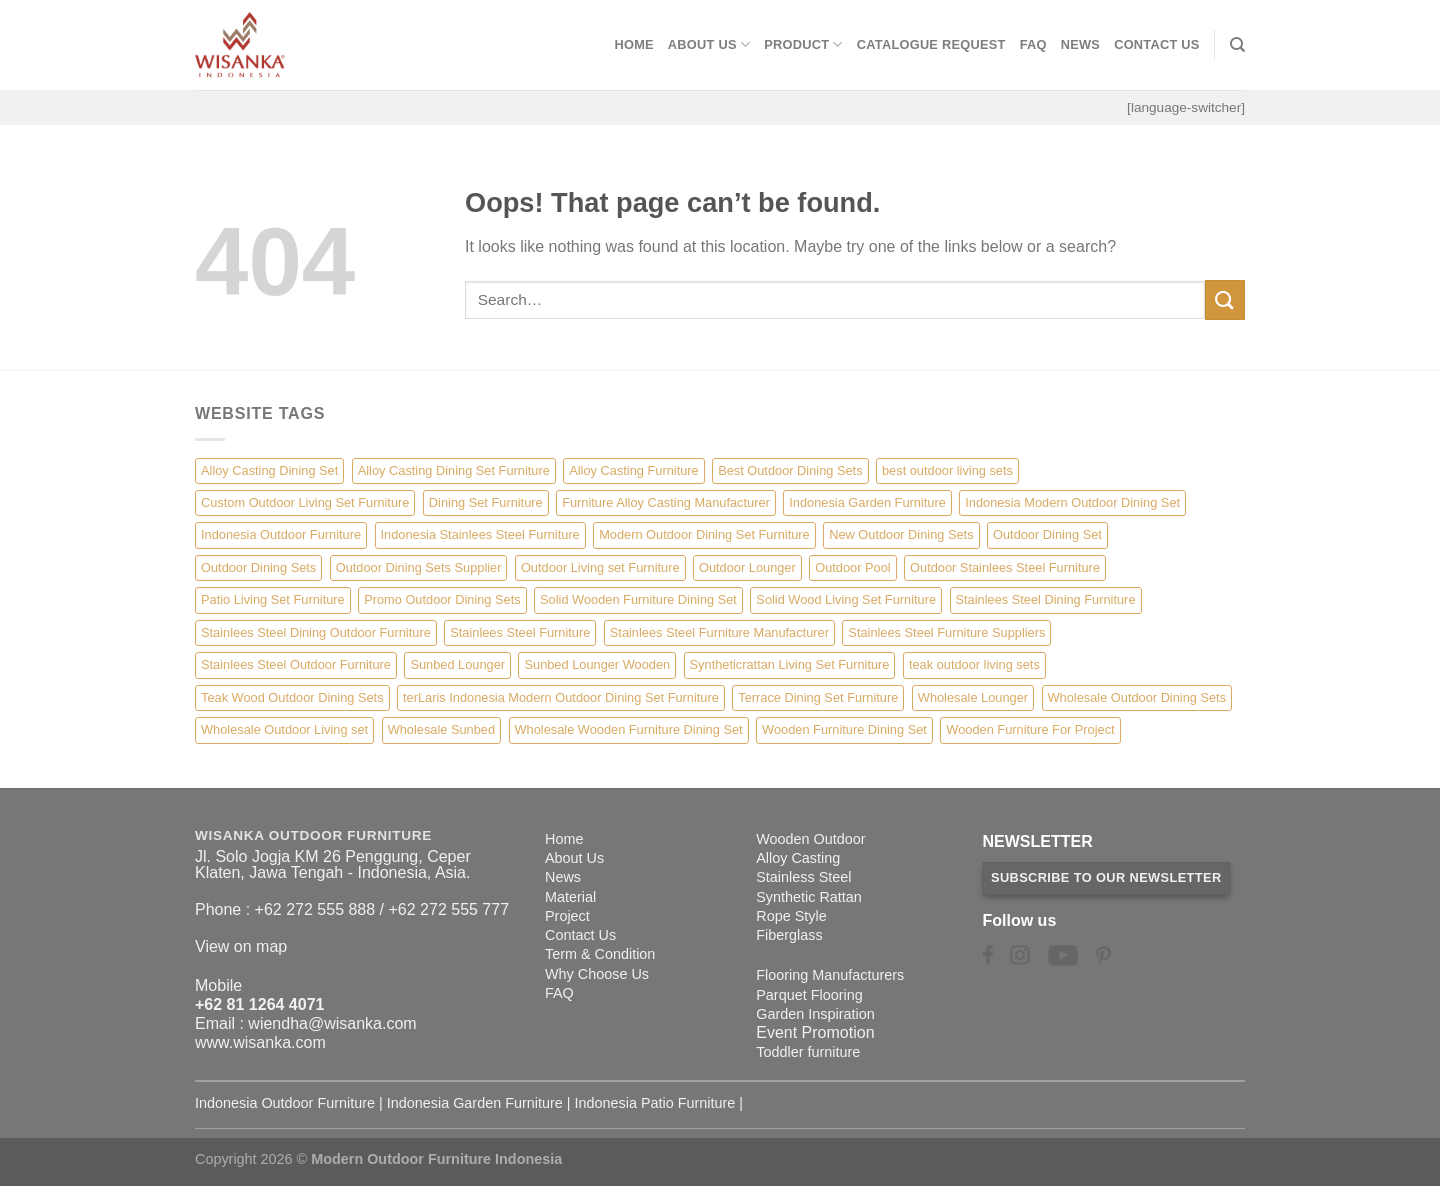  I want to click on Alloy Casting Furniture [Alloy Casting Furniture (10 items)], so click(633, 470).